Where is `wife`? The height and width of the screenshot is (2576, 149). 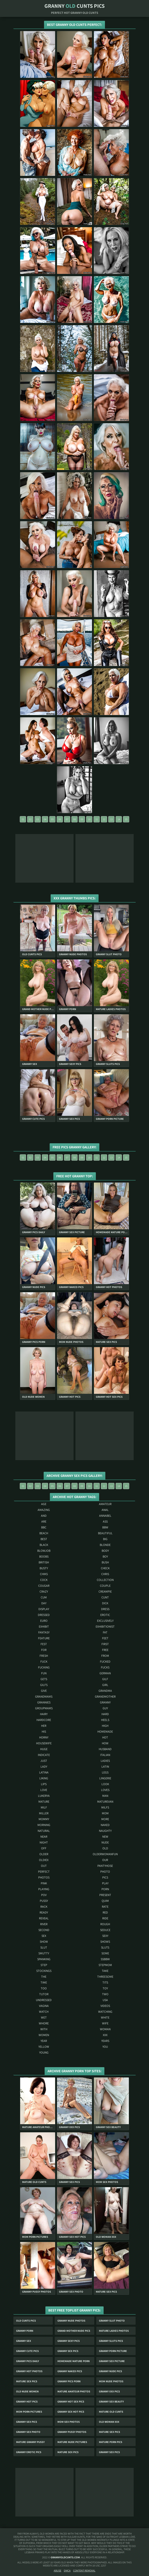 wife is located at coordinates (105, 2023).